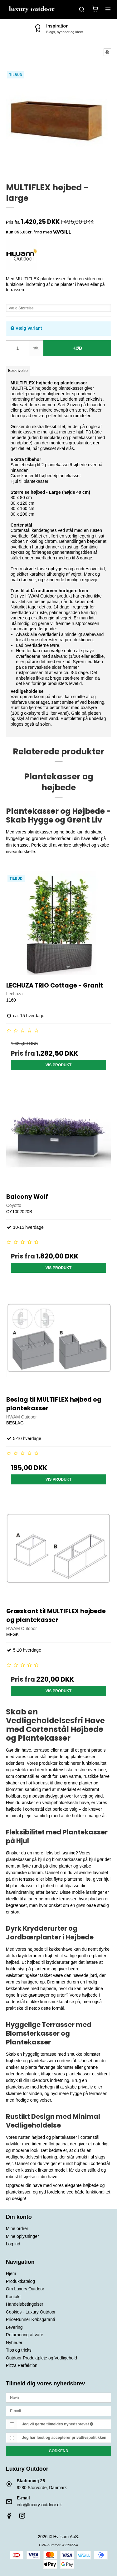 The width and height of the screenshot is (117, 2576). I want to click on Jeg vil gerne tilmeldes nyhedsbrevet, so click(58, 2424).